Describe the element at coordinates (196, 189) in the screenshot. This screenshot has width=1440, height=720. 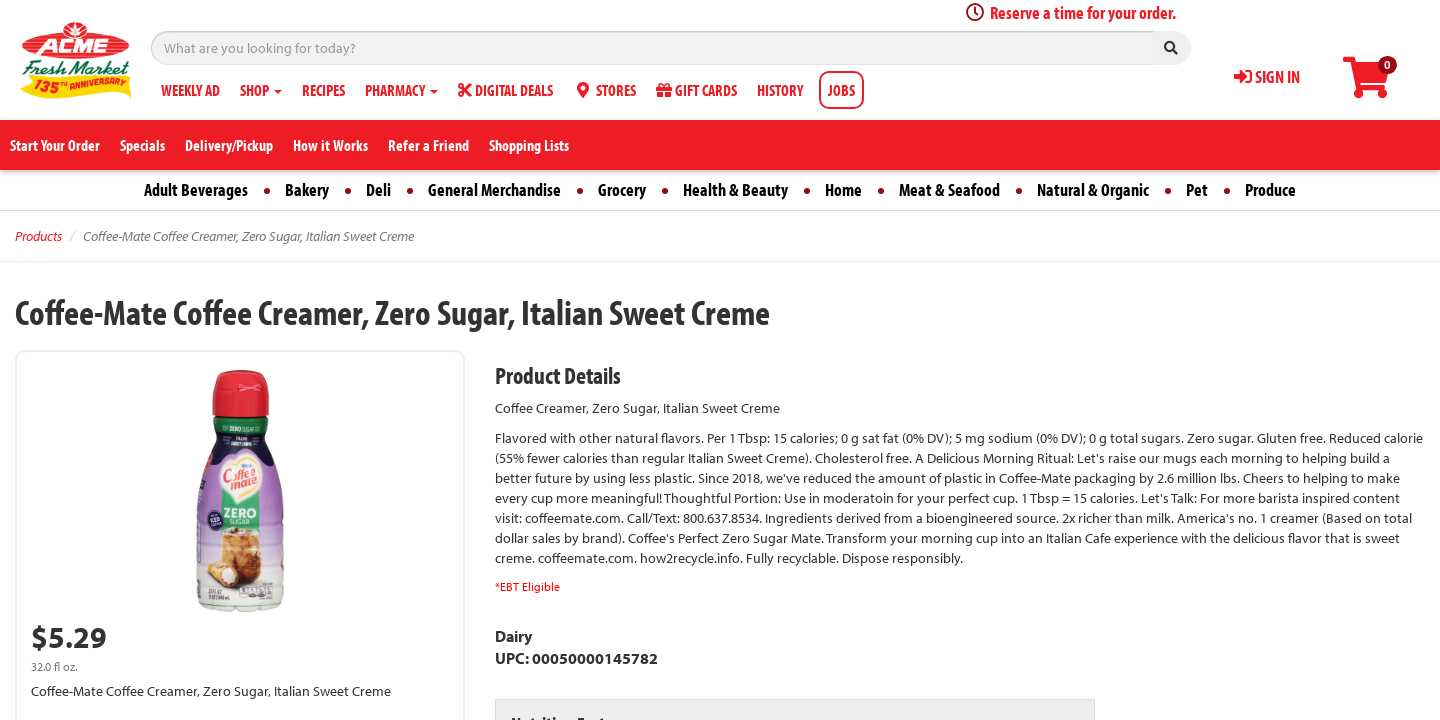
I see `Adult Beverages` at that location.